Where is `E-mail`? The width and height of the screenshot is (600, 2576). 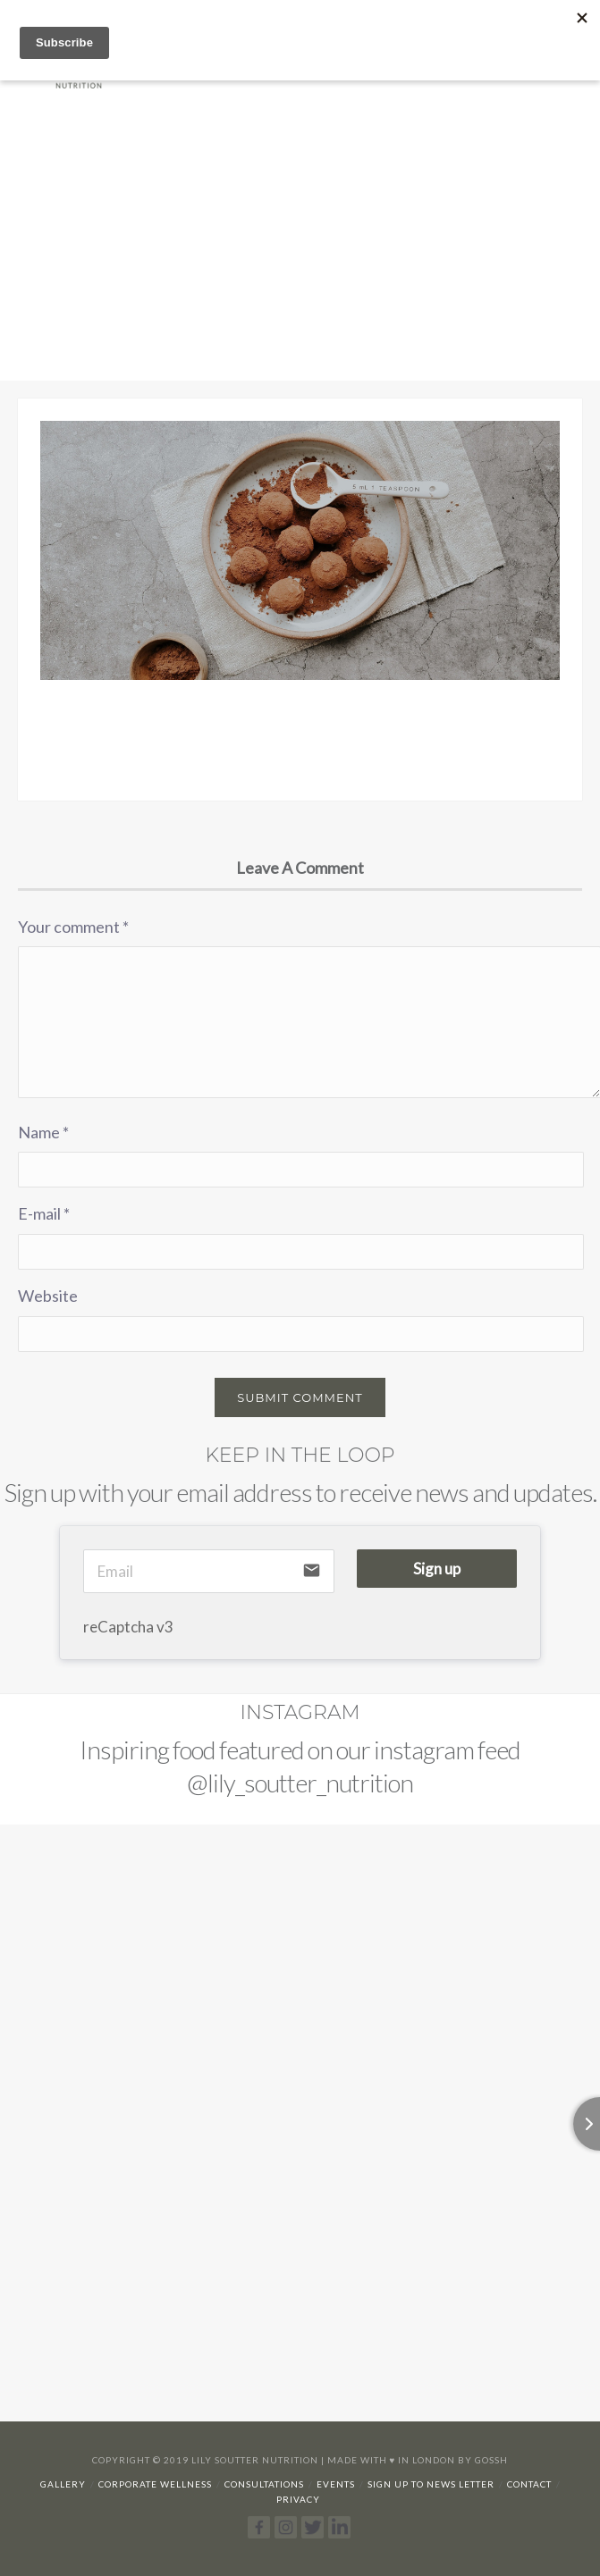 E-mail is located at coordinates (44, 1213).